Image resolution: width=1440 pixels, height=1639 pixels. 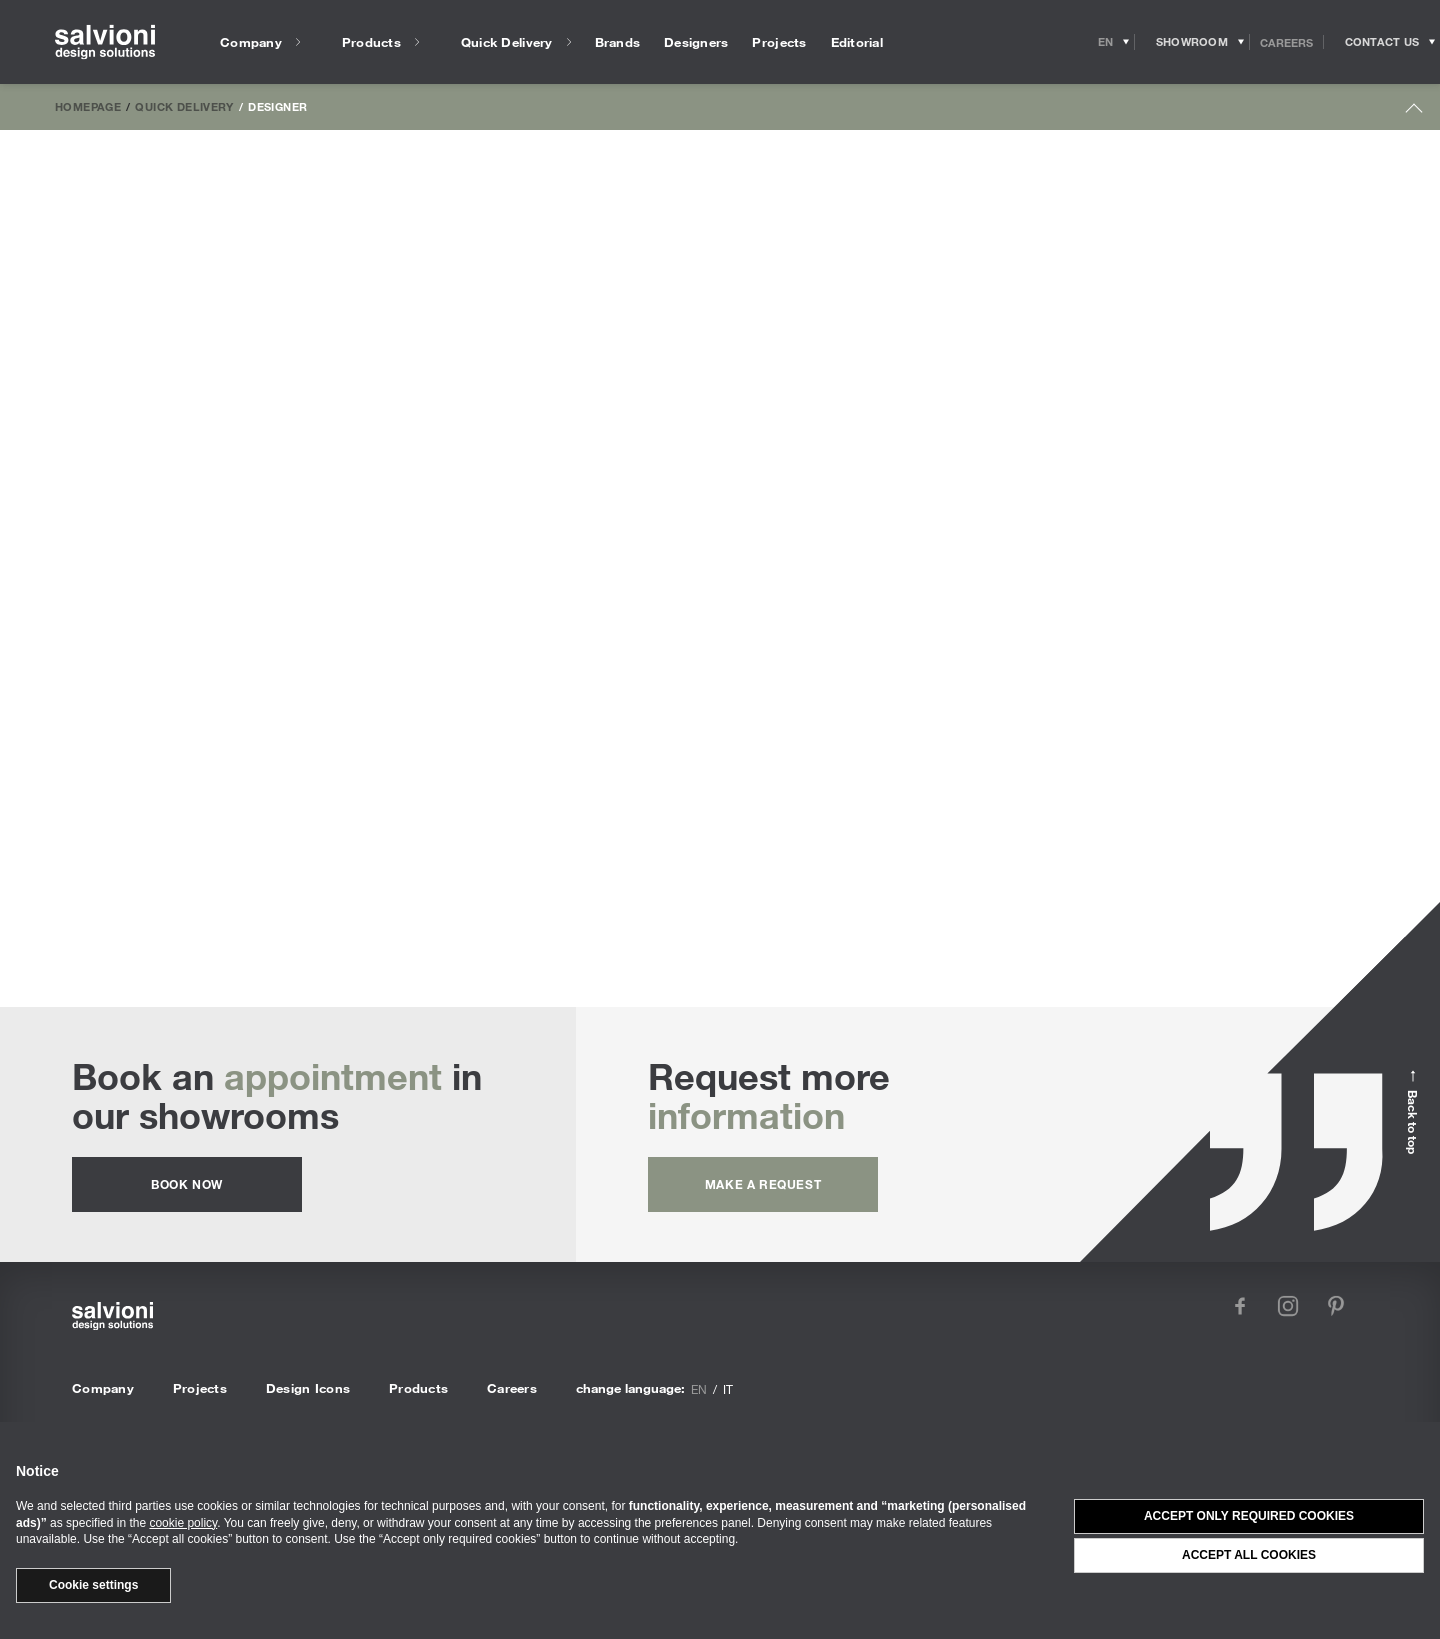 I want to click on en, so click(x=699, y=1389).